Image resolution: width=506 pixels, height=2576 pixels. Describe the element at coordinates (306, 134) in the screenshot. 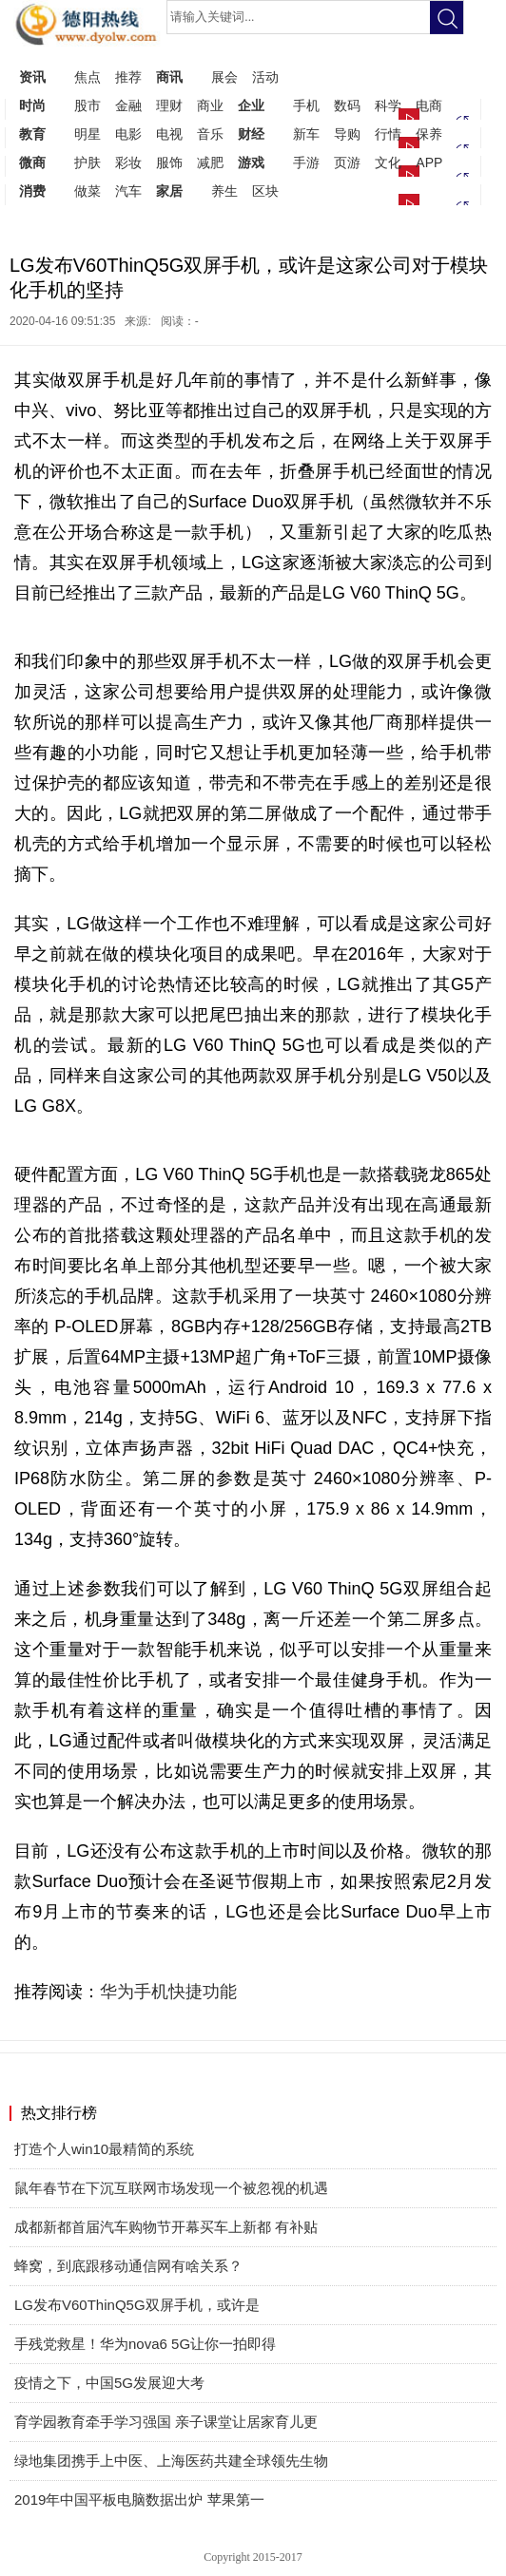

I see `新车` at that location.